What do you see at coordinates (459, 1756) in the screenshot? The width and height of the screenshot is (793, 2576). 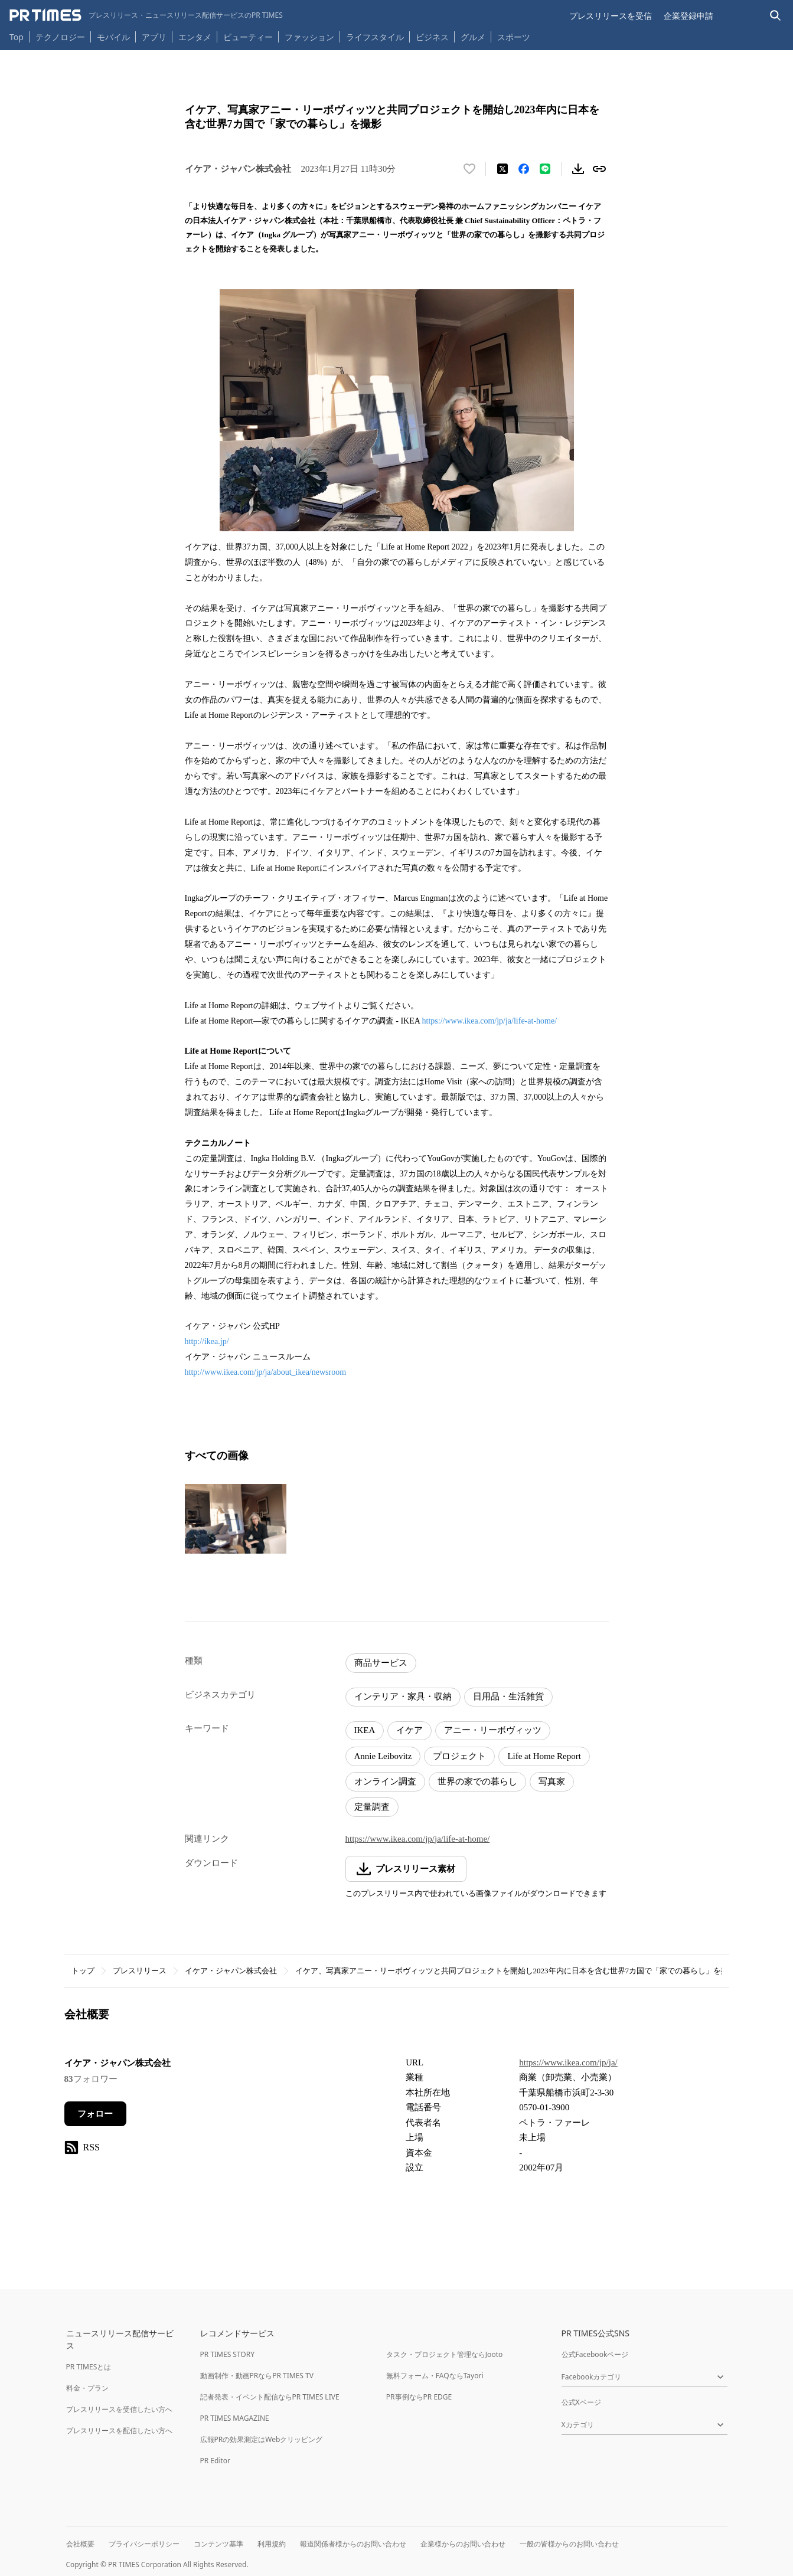 I see `プロジェクト` at bounding box center [459, 1756].